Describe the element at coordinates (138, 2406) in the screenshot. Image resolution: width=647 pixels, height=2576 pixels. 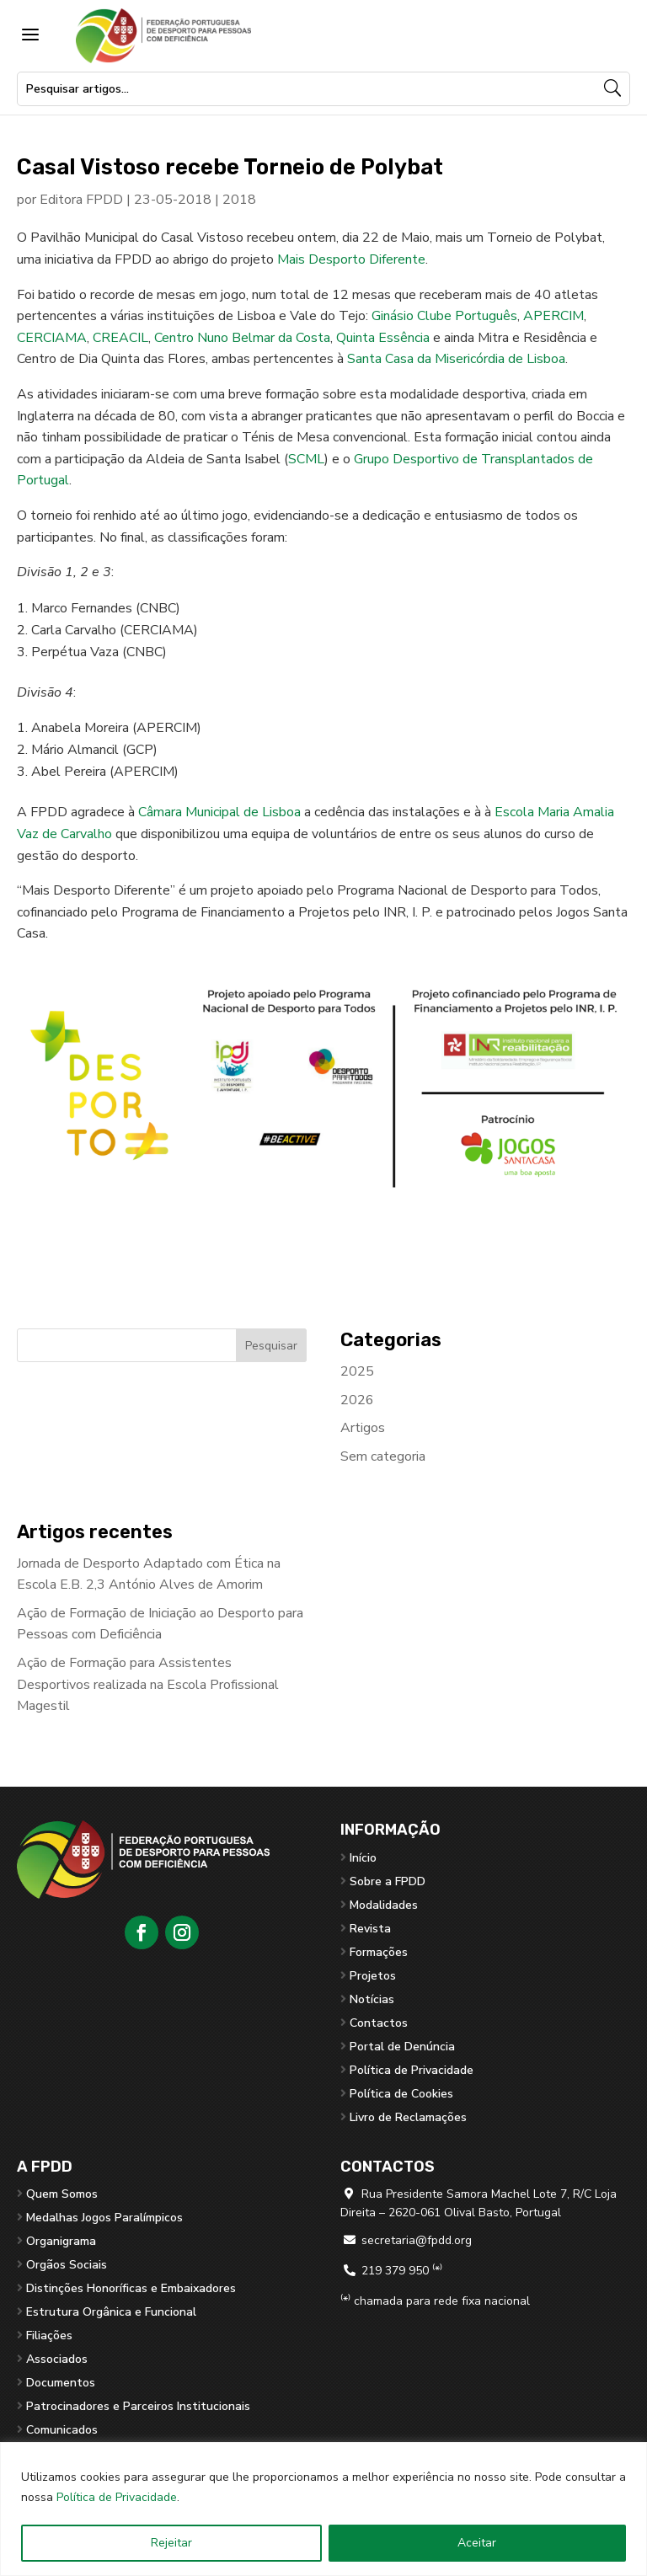
I see `Patrocinadores e Parceiros Institucionais` at that location.